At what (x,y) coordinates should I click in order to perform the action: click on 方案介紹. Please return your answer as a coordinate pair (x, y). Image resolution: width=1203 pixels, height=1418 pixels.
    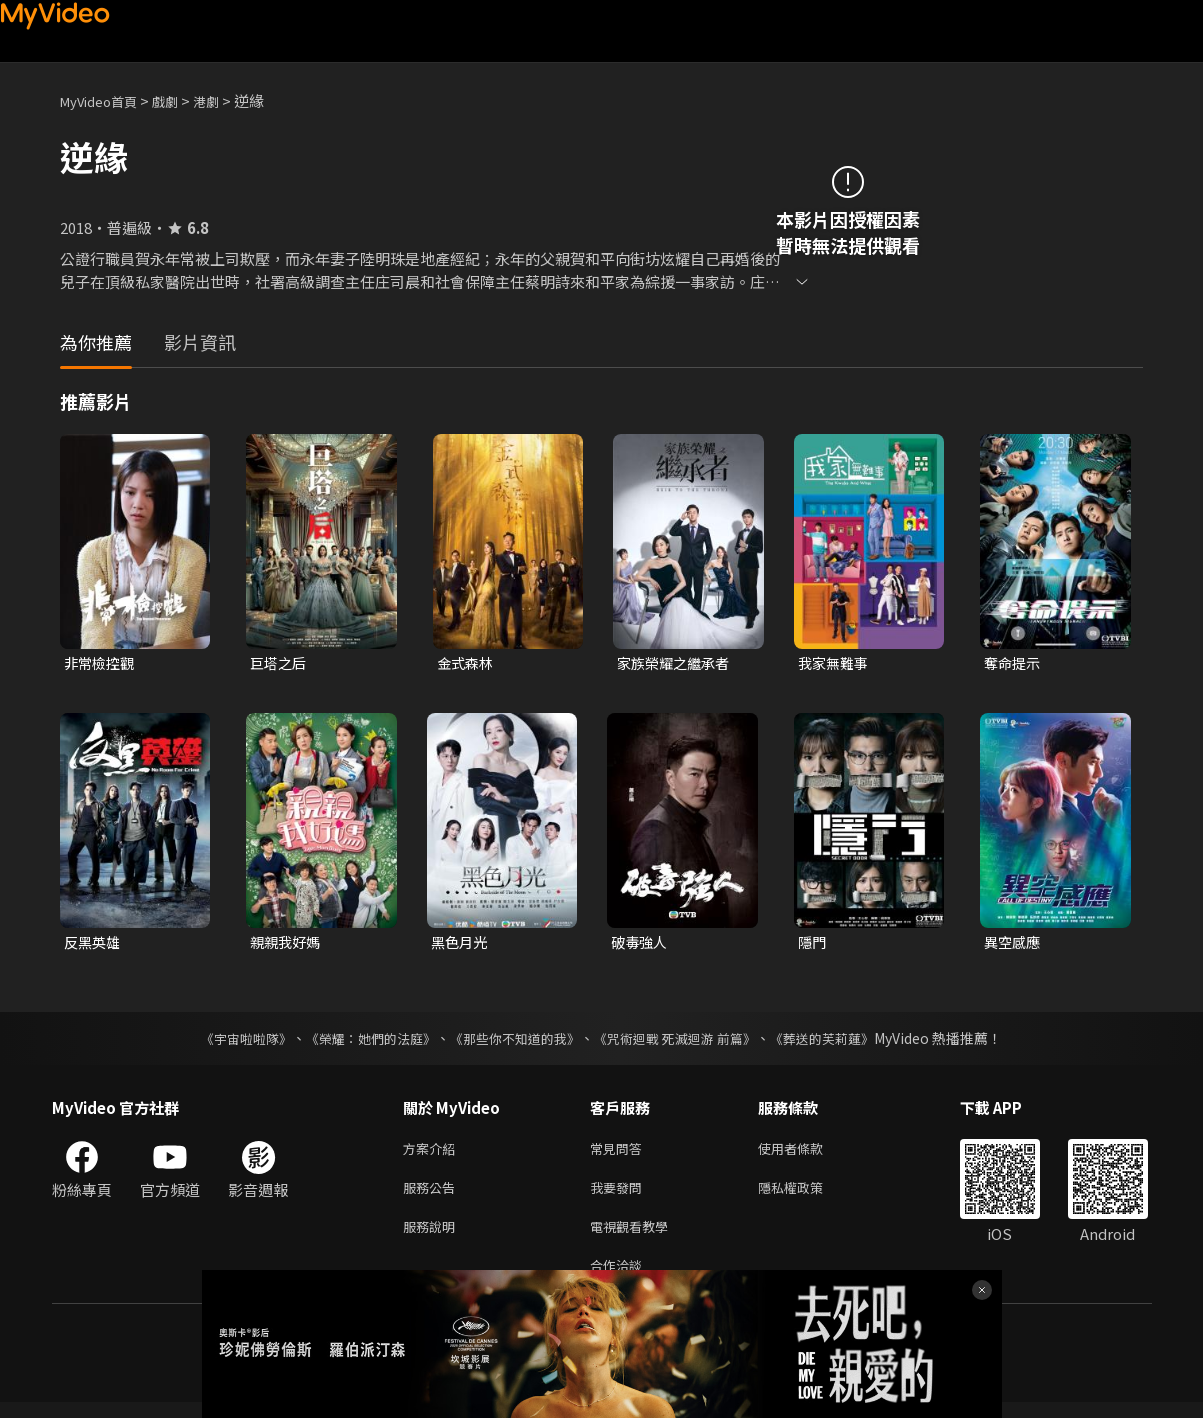
    Looking at the image, I should click on (433, 1153).